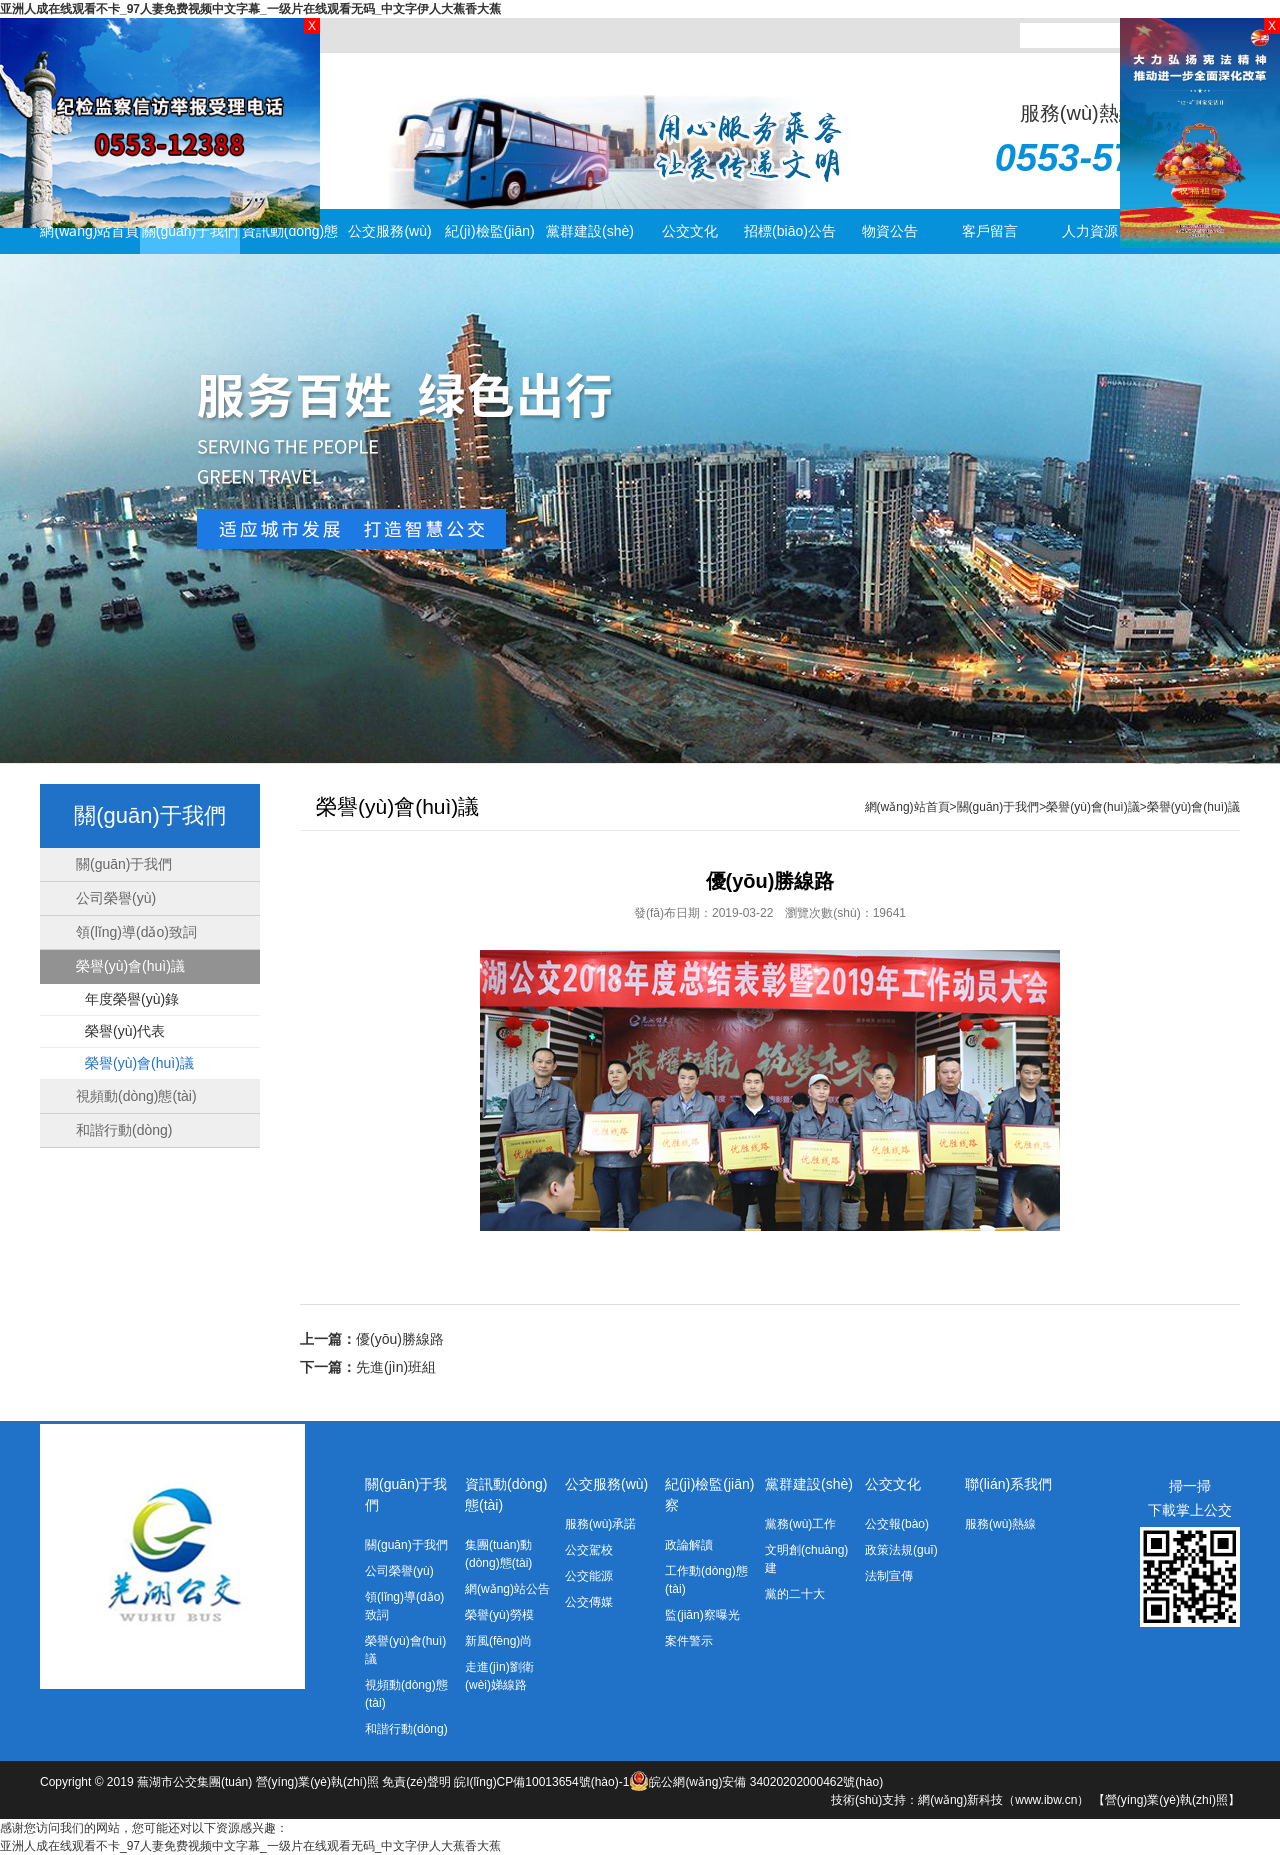 This screenshot has height=1855, width=1280. I want to click on 公交傳媒, so click(589, 1602).